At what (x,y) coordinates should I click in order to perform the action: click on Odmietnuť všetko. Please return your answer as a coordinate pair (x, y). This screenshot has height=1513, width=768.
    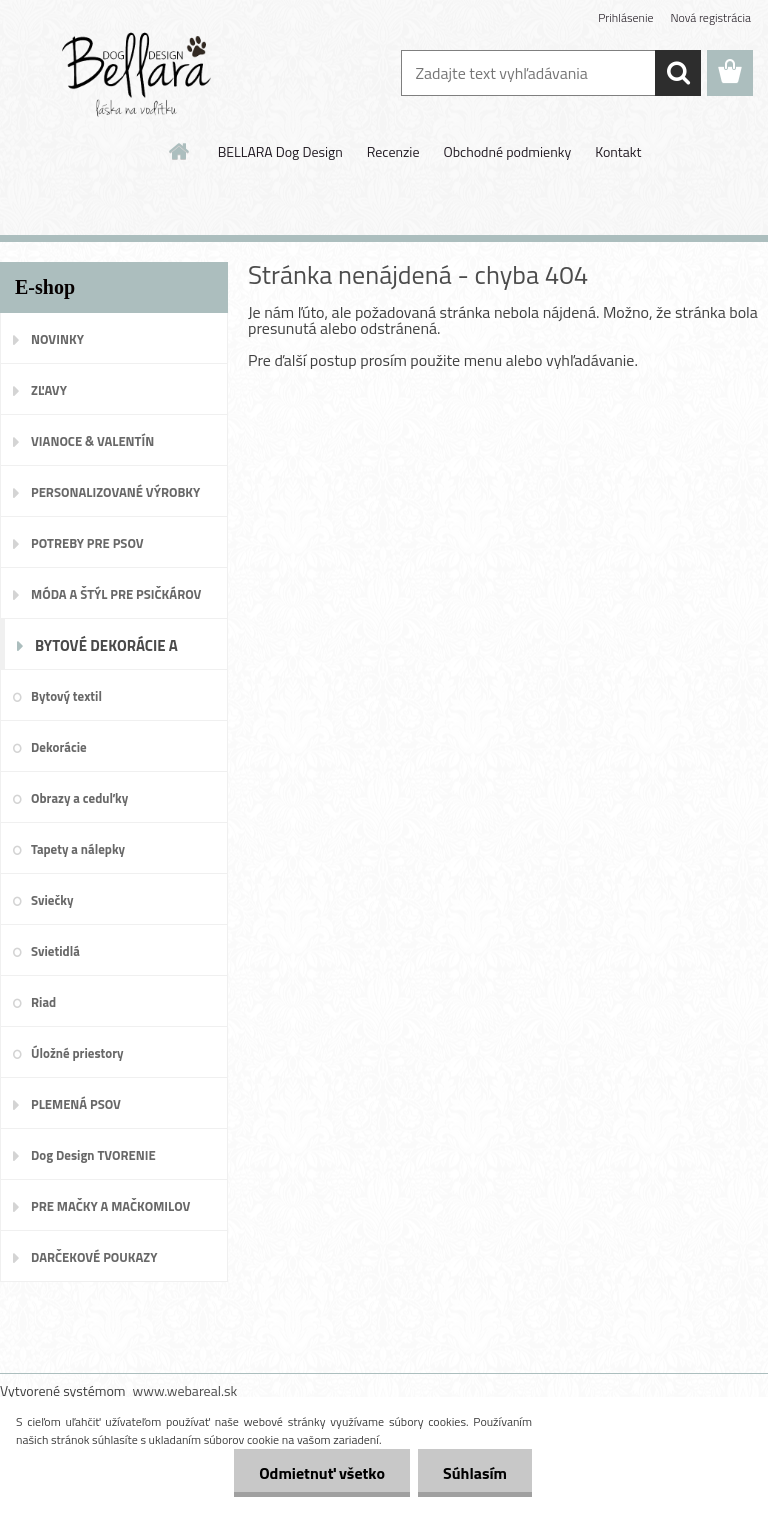
    Looking at the image, I should click on (322, 1473).